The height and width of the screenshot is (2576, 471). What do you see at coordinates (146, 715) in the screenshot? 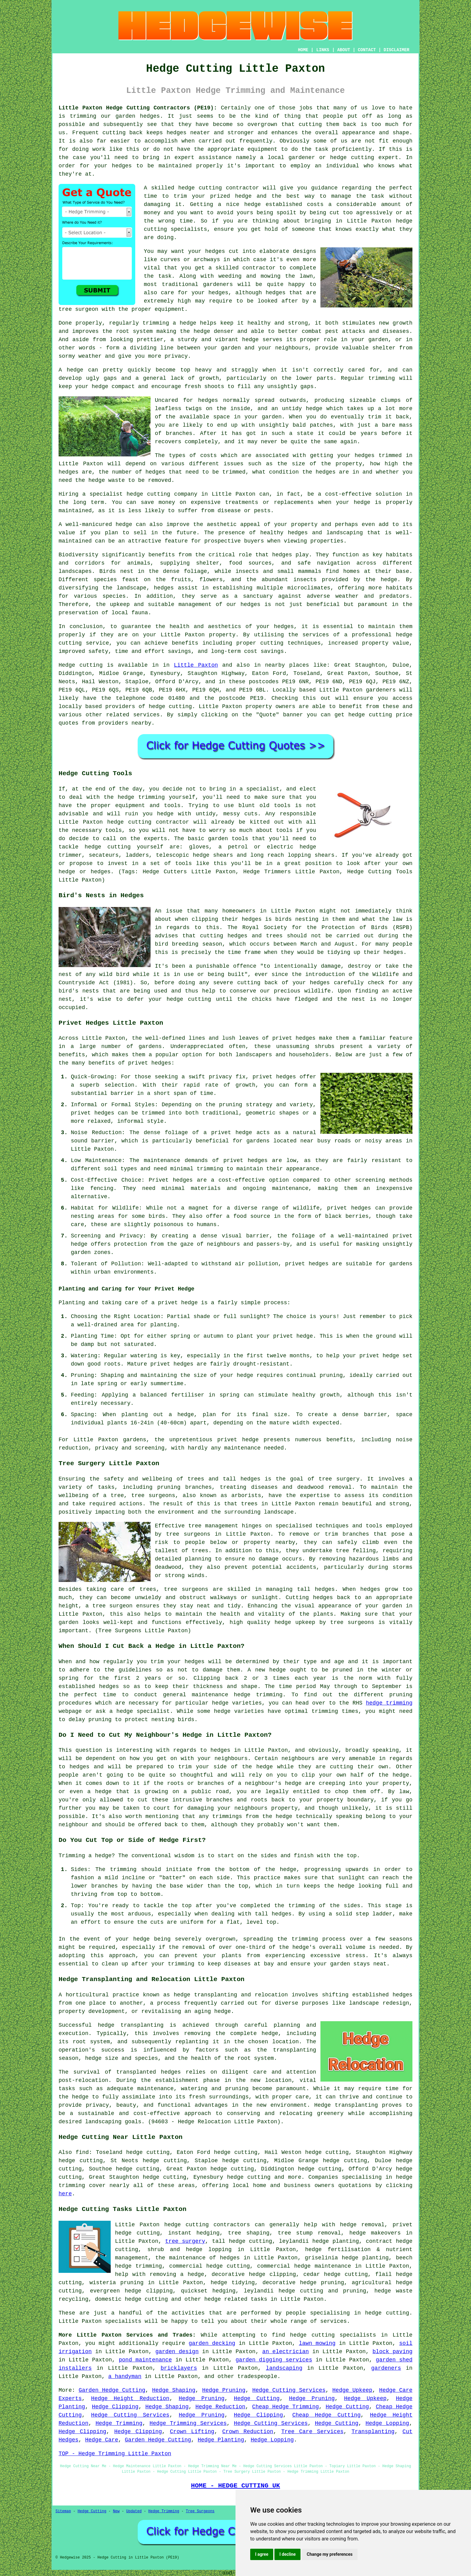
I see `services` at bounding box center [146, 715].